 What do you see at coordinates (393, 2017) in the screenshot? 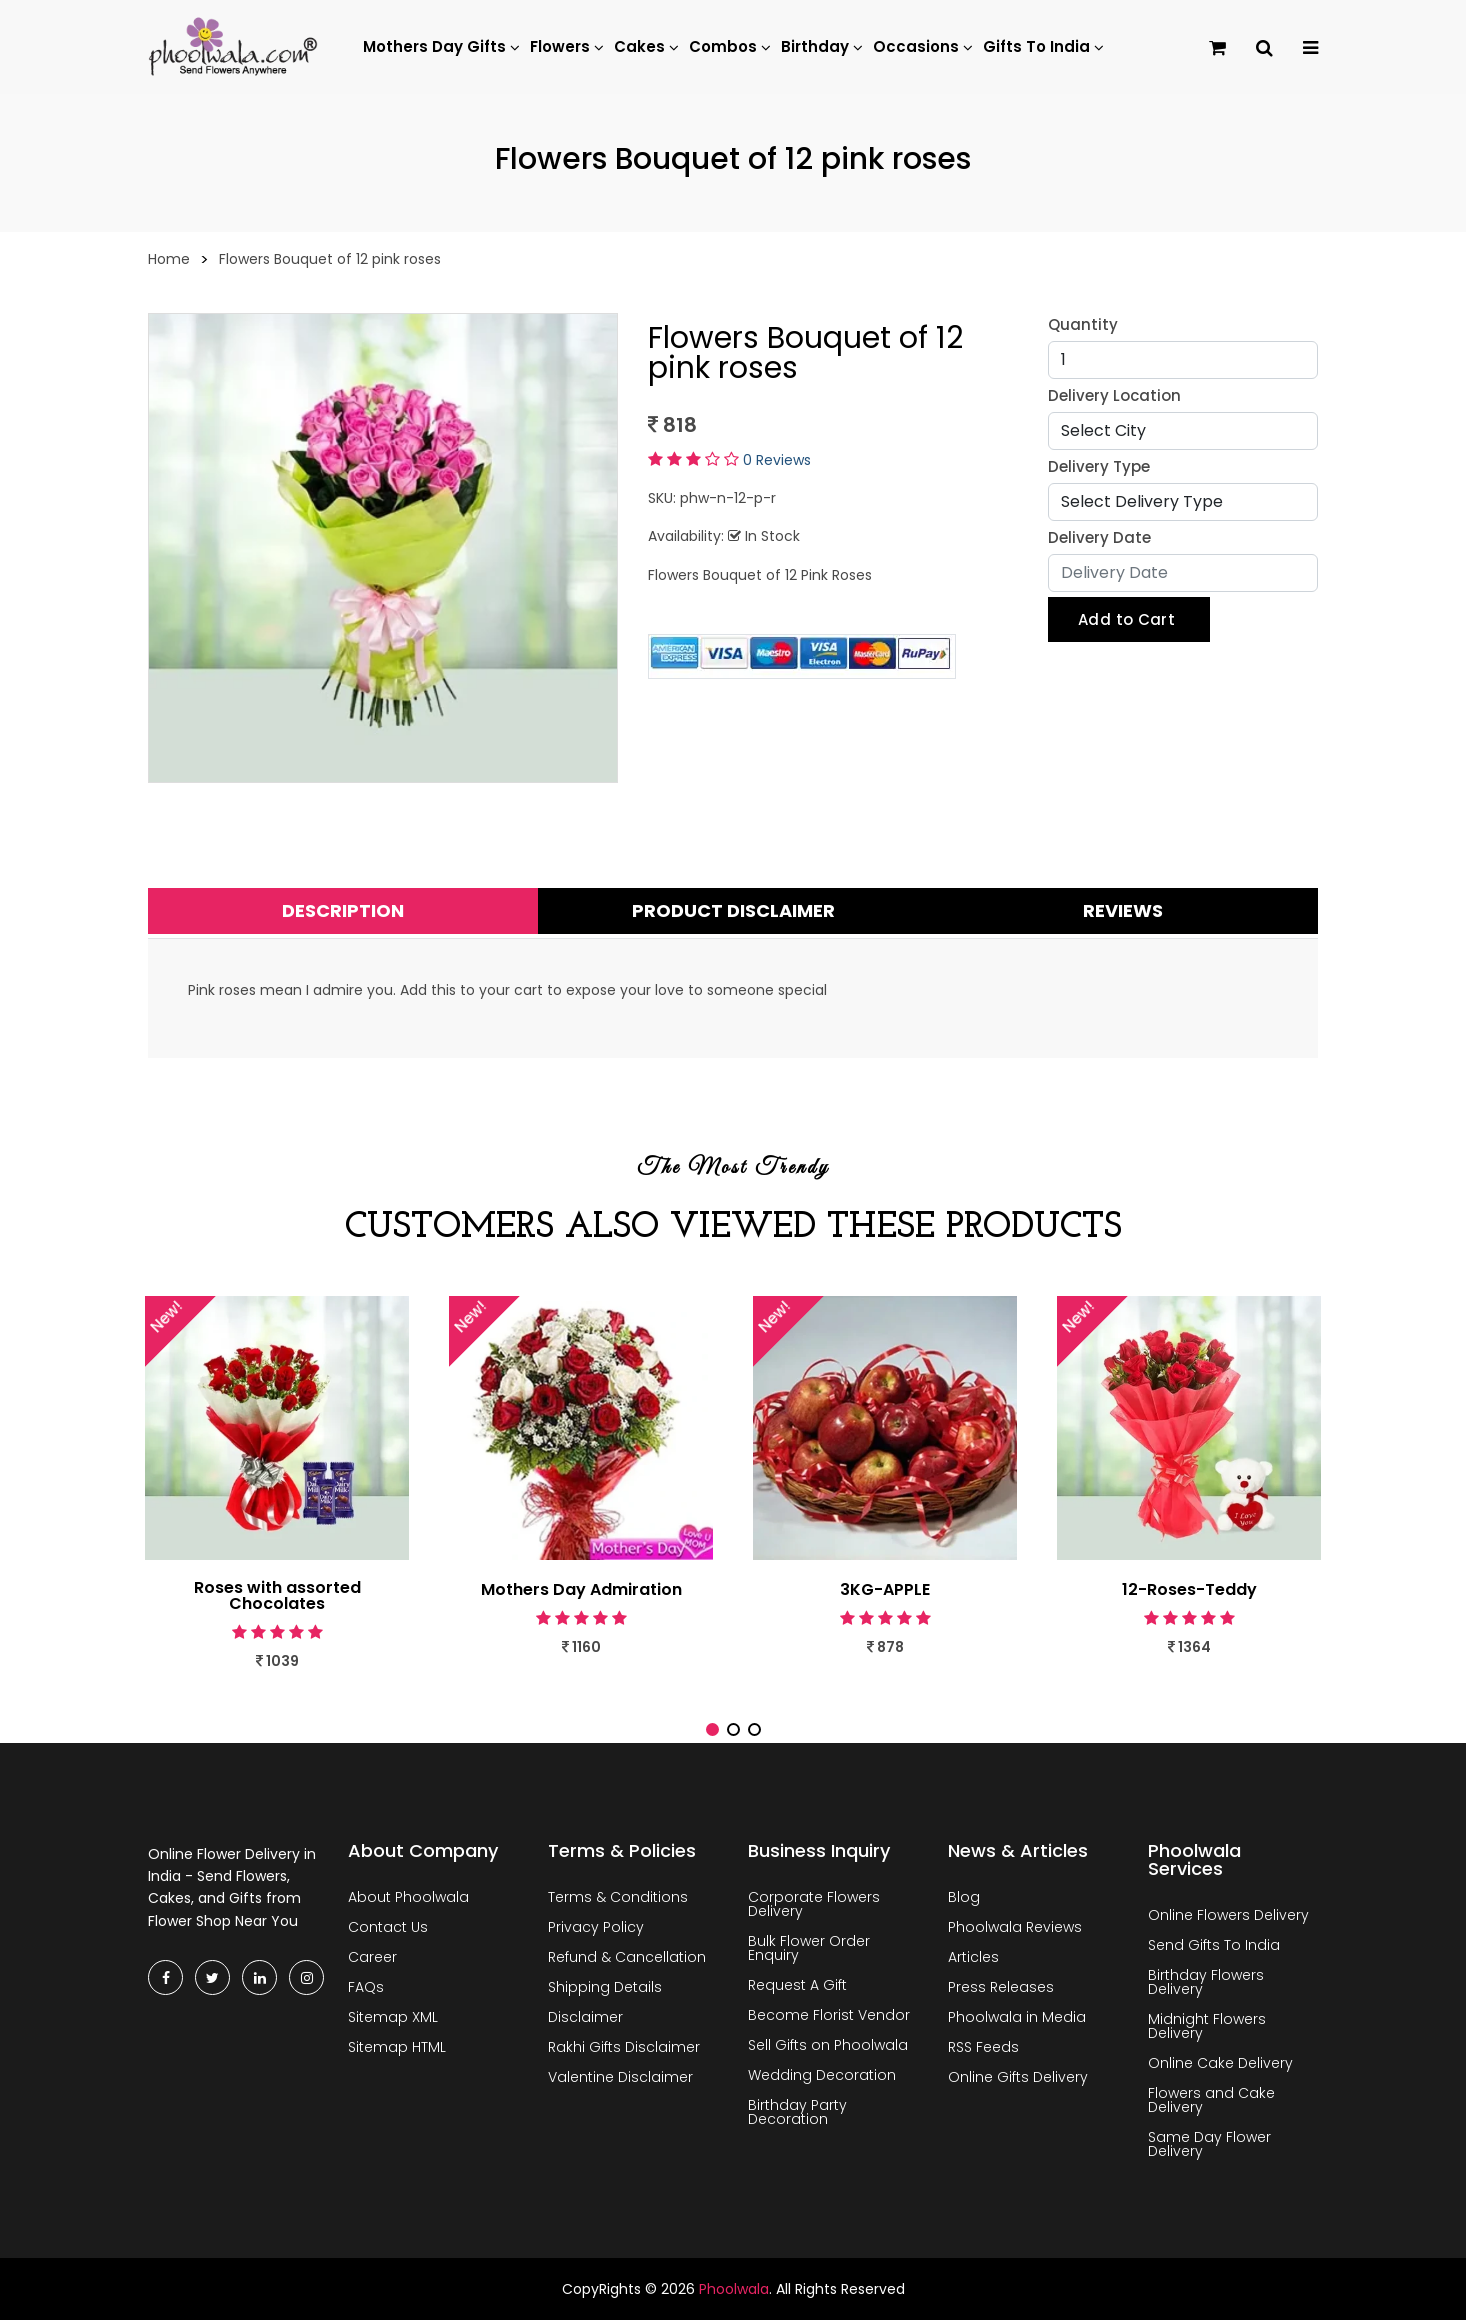
I see `Sitemap XML` at bounding box center [393, 2017].